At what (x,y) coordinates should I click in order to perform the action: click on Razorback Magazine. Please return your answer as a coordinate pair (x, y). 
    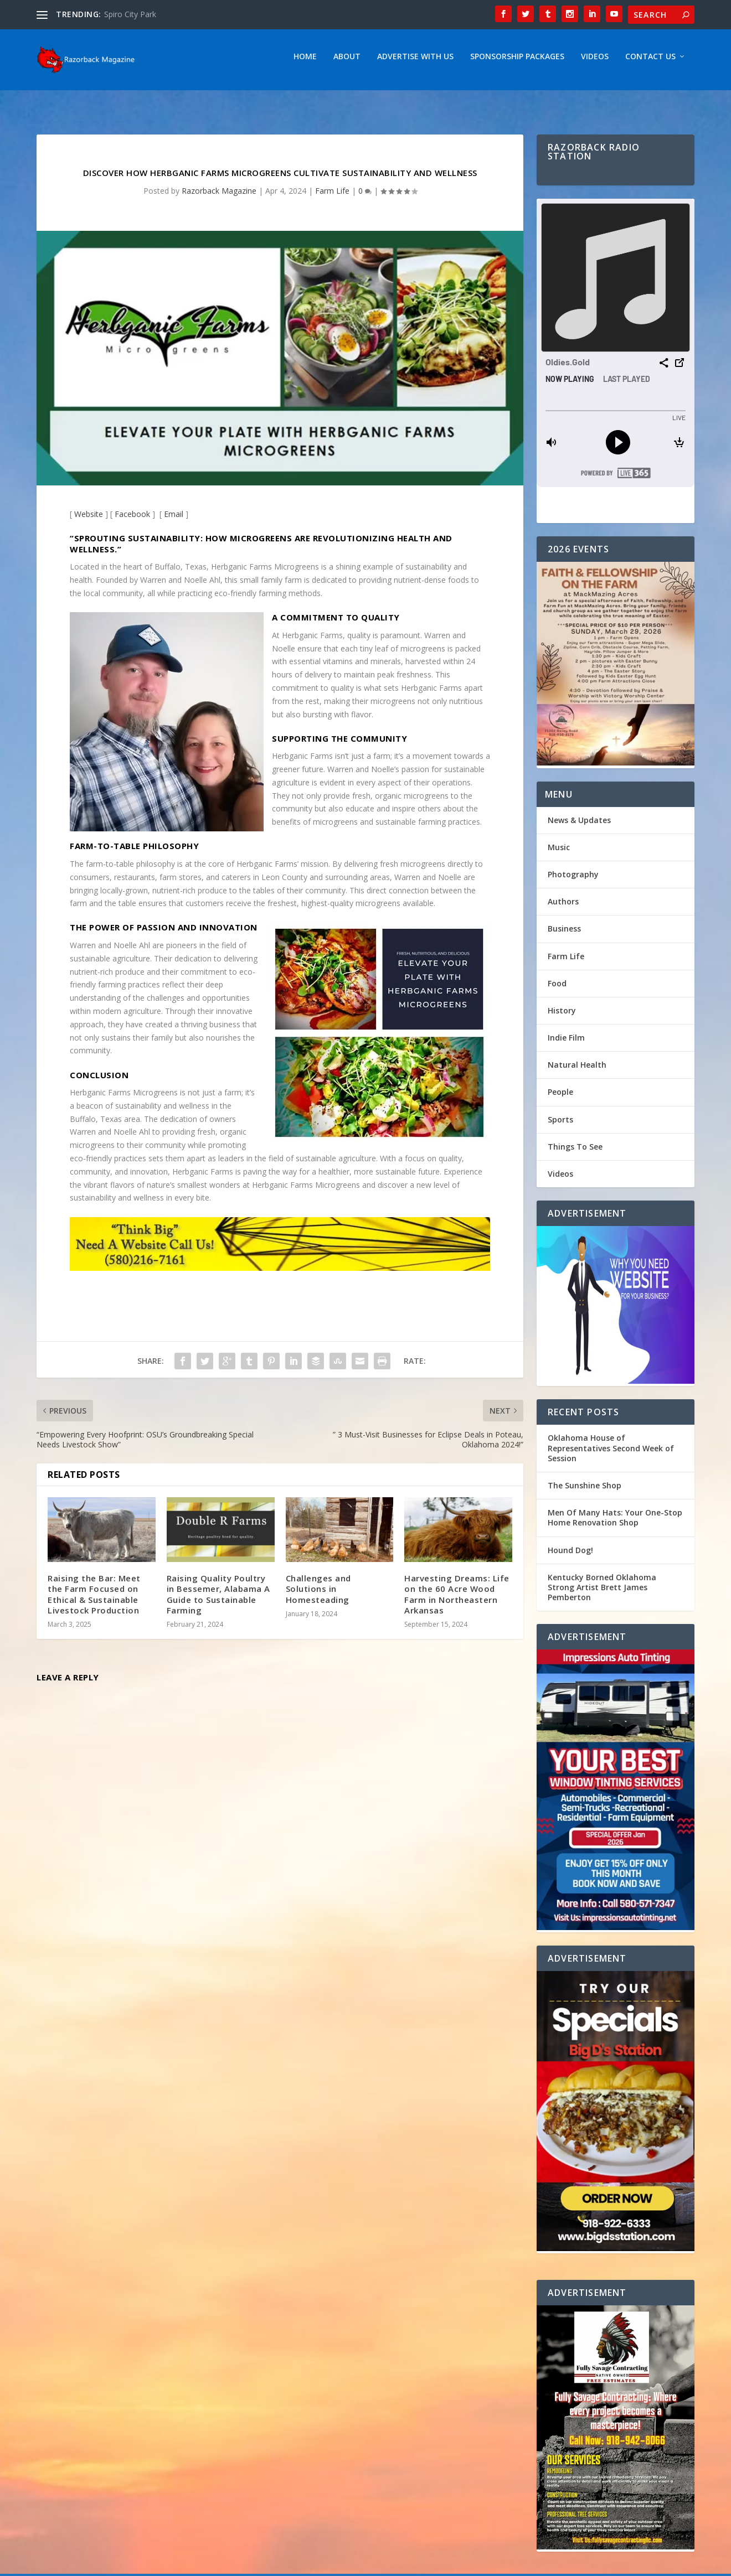
    Looking at the image, I should click on (219, 196).